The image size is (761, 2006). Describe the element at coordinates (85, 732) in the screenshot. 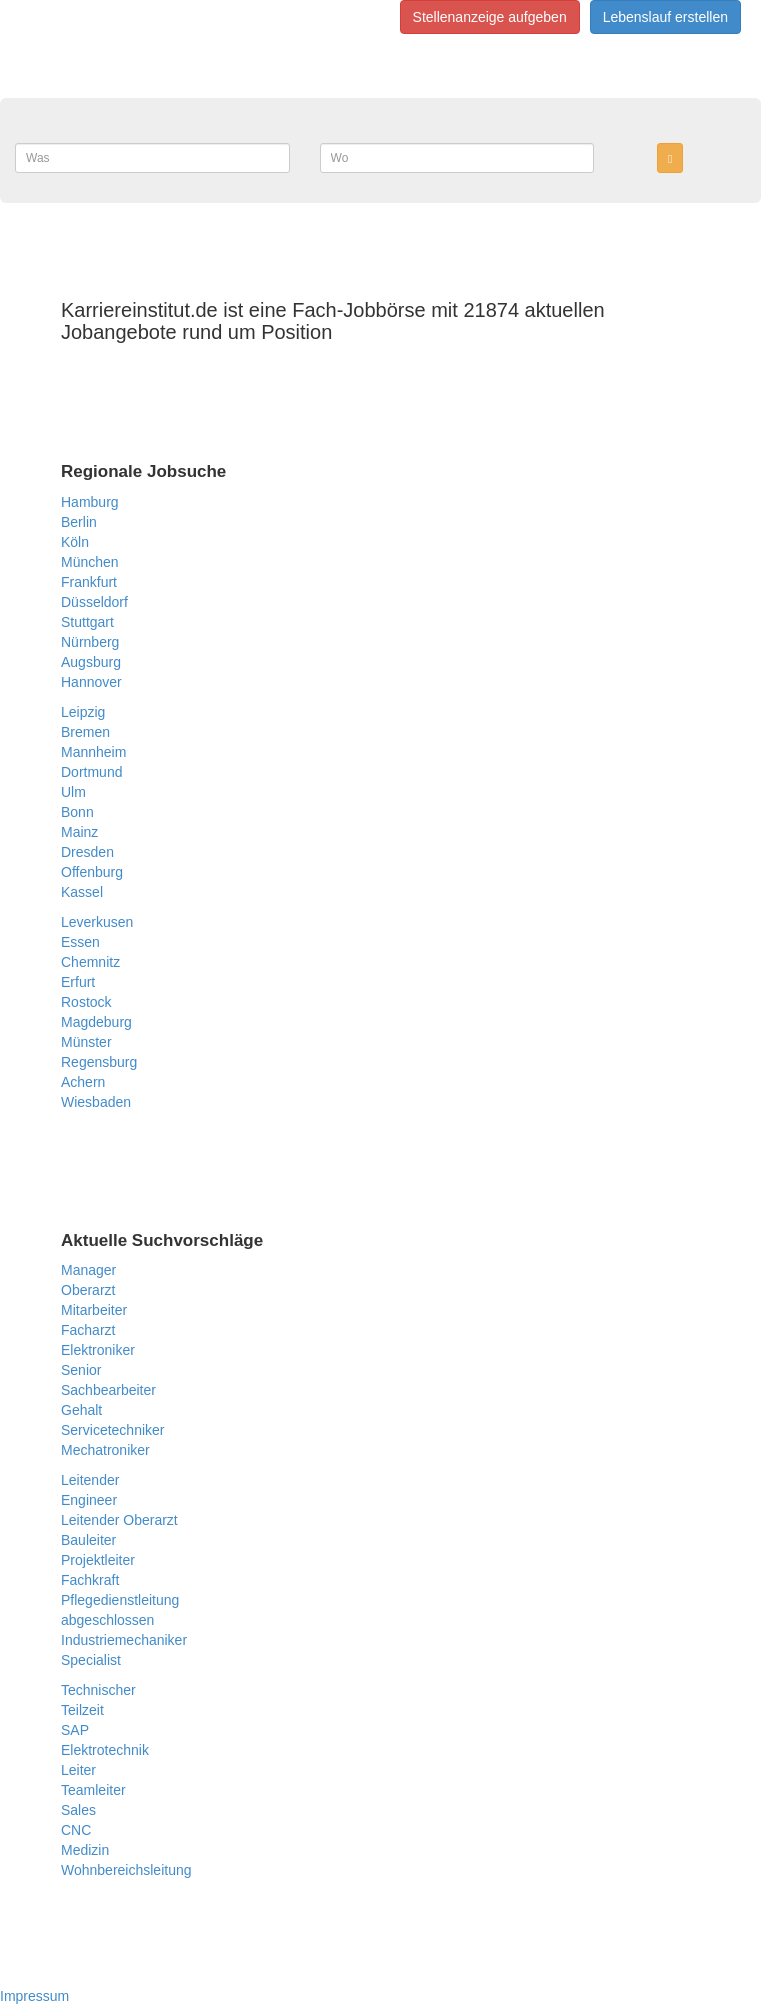

I see `Bremen` at that location.